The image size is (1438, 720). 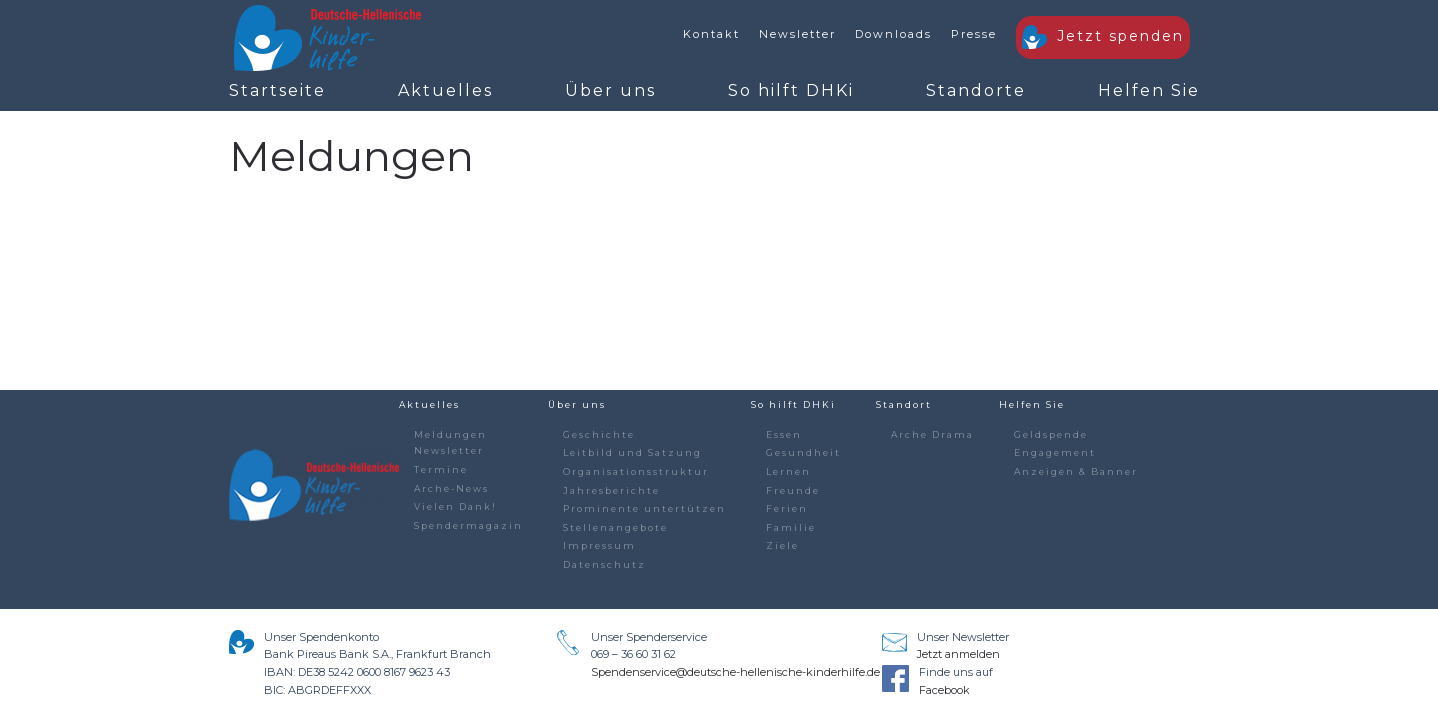 I want to click on Spendenservice@deutsche-hellenische-kinderhilfe.de, so click(x=735, y=672).